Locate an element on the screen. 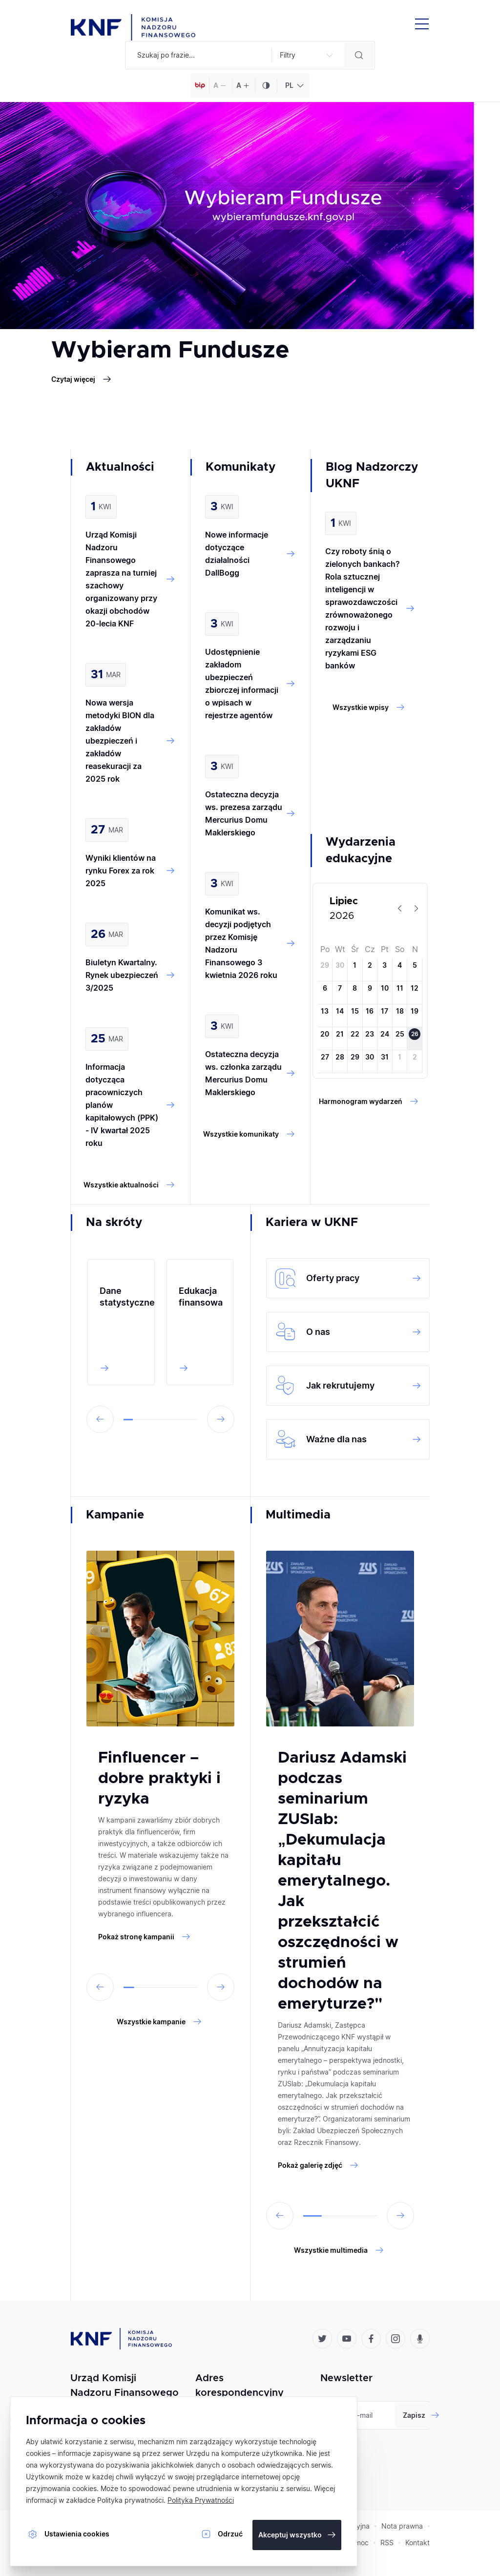  Polityka Prywatności is located at coordinates (200, 2500).